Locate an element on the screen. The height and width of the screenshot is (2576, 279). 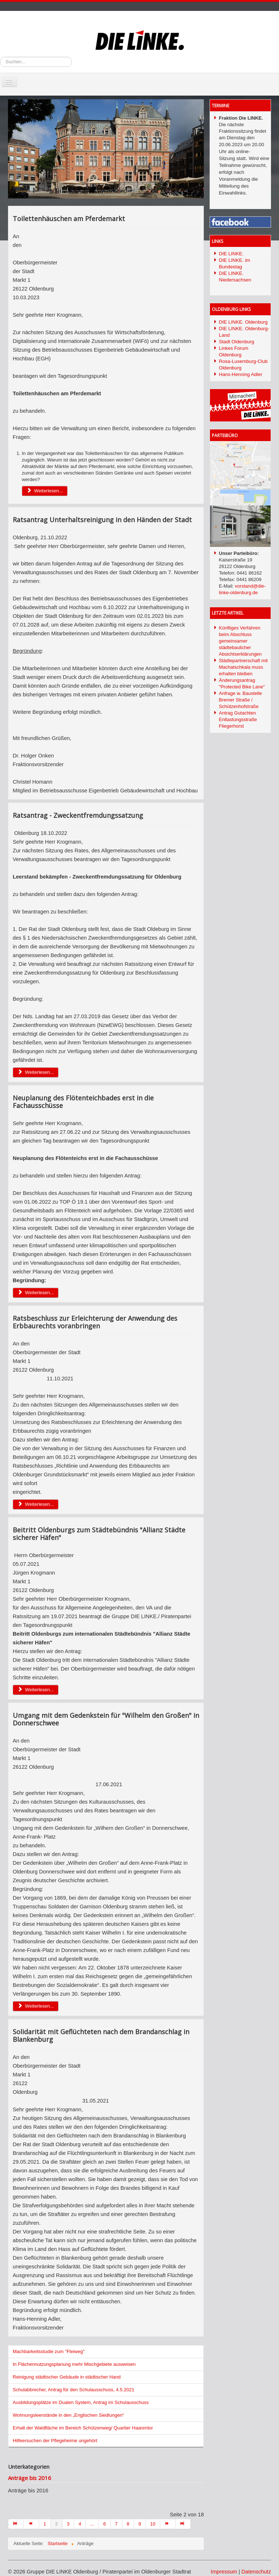
Hilfeersuchen der Pflegeheime ungehört is located at coordinates (55, 2440).